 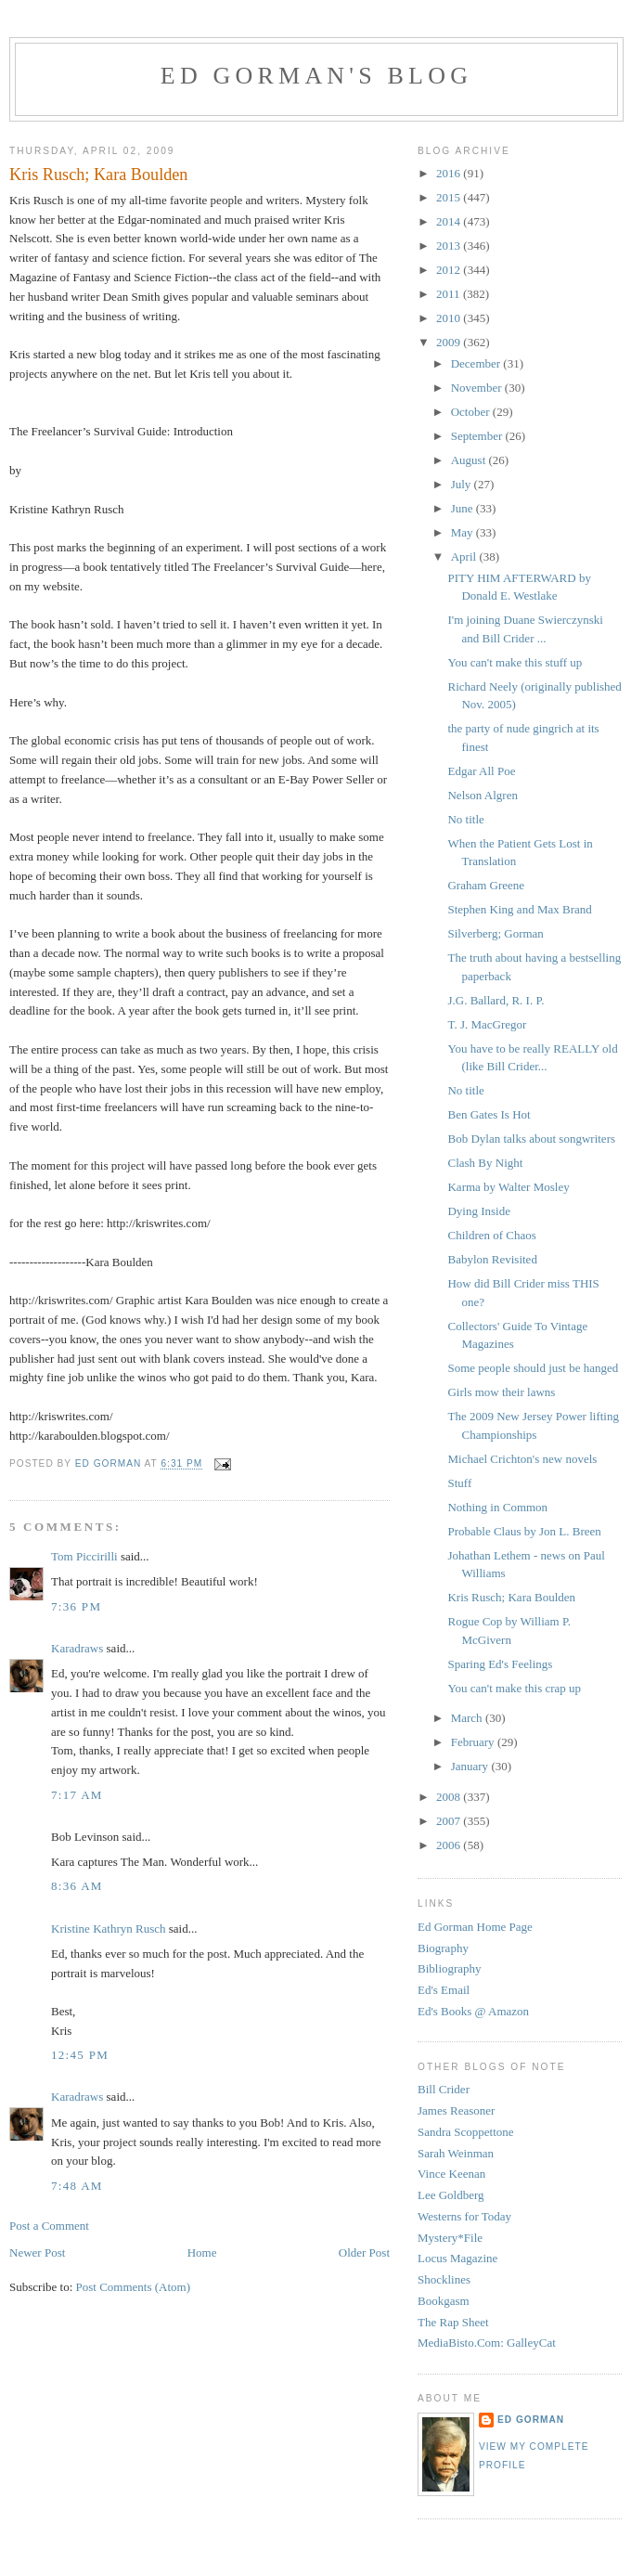 What do you see at coordinates (450, 1968) in the screenshot?
I see `Bibliography` at bounding box center [450, 1968].